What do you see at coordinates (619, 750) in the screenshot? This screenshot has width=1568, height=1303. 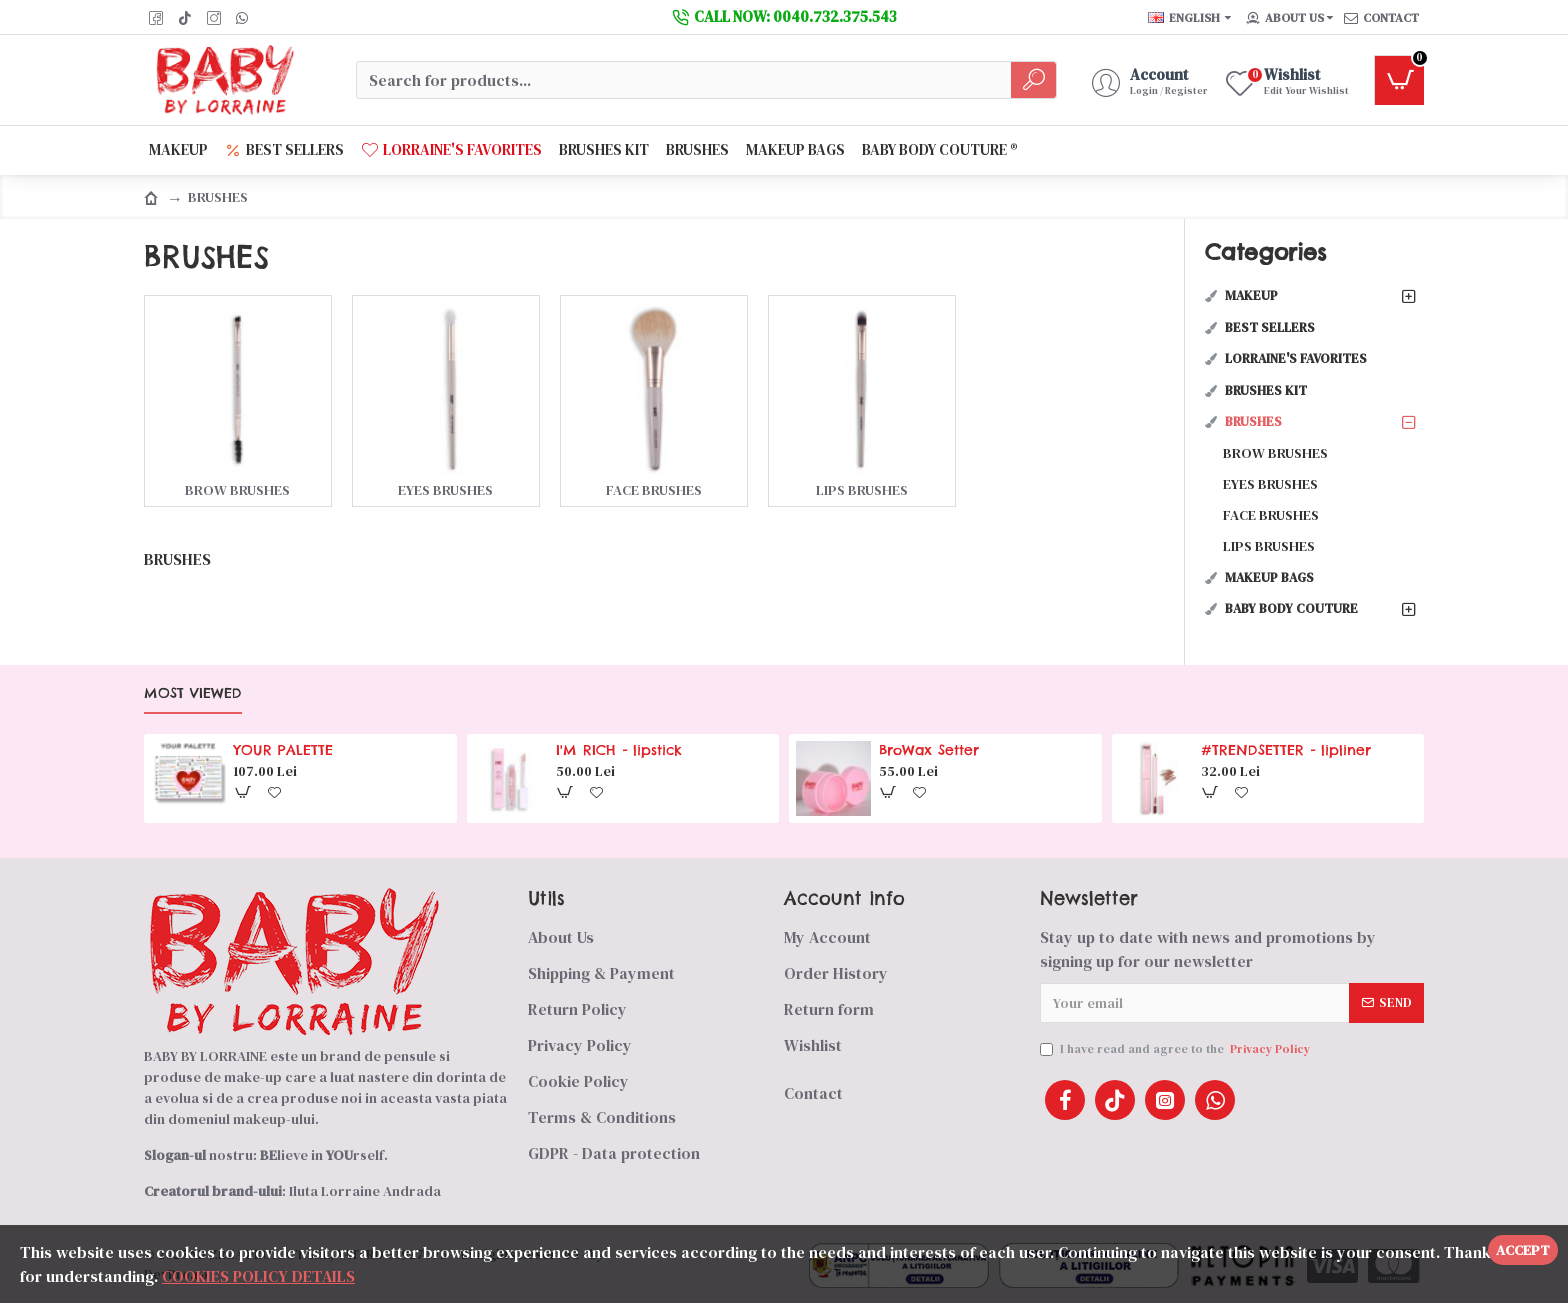 I see `I'M RICH - lipstick` at bounding box center [619, 750].